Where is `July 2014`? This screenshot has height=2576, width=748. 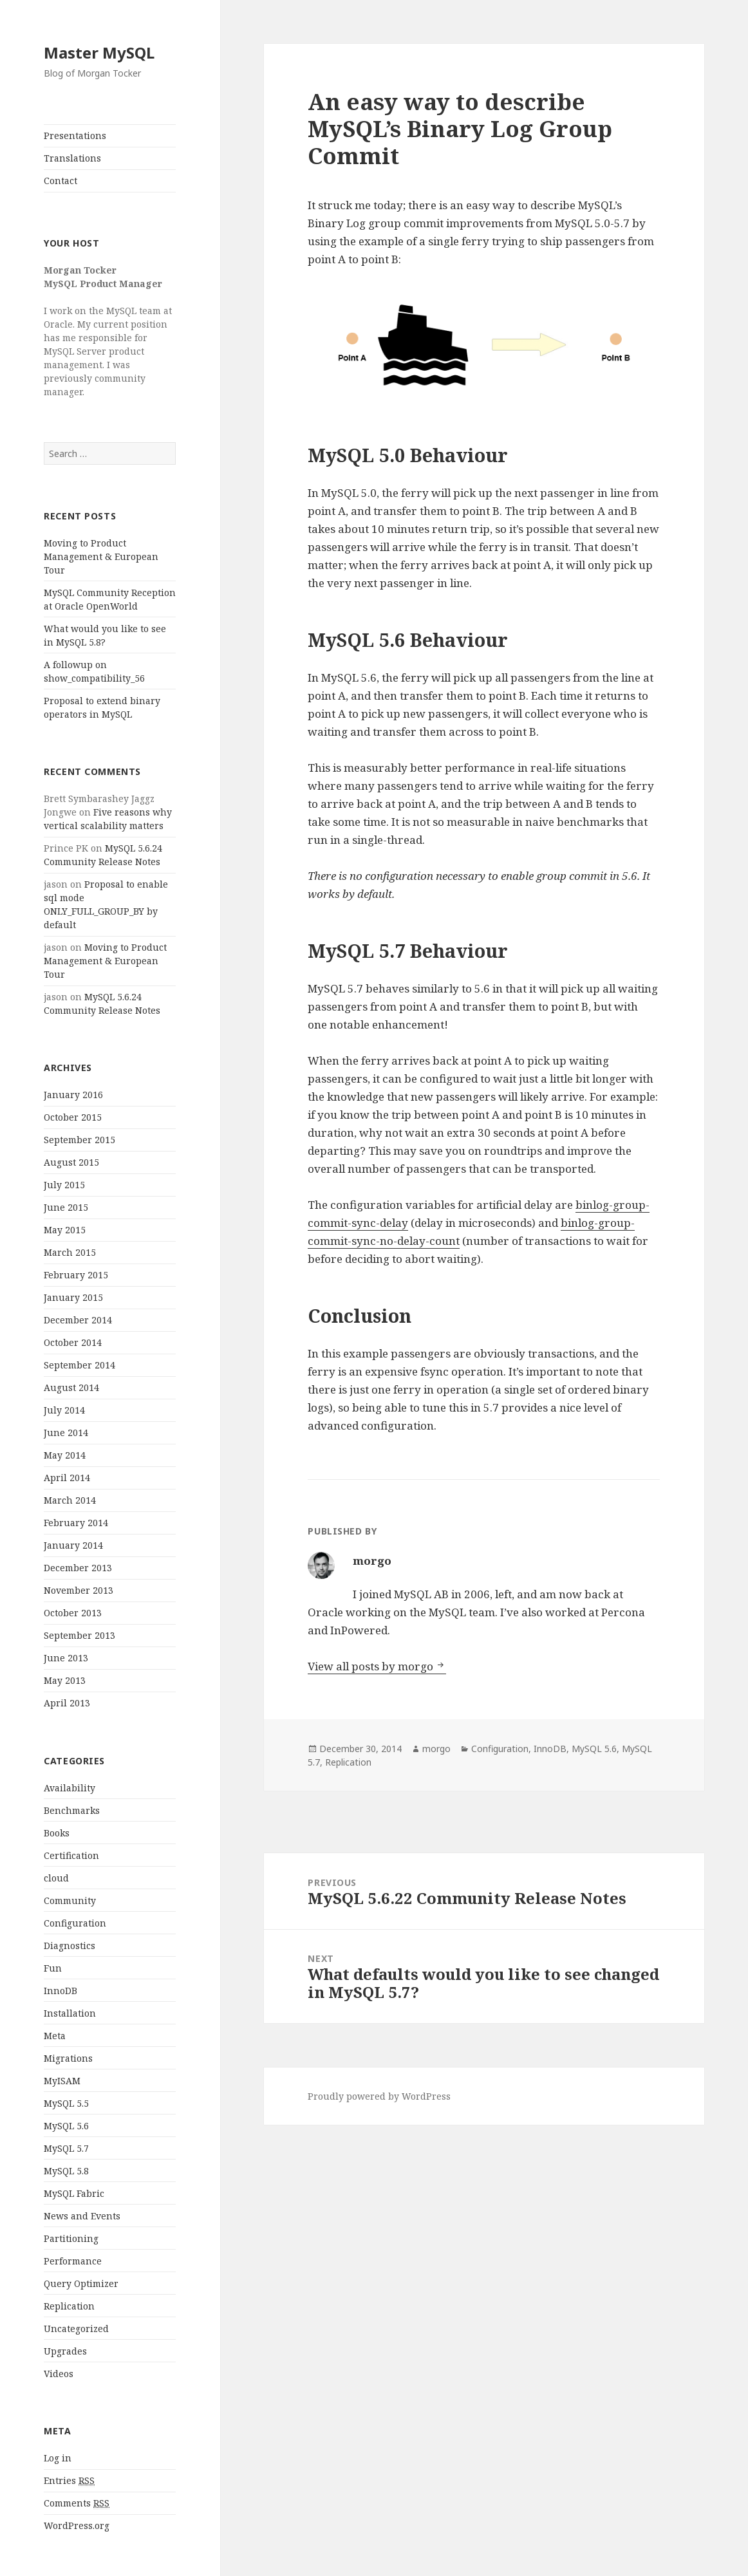 July 2014 is located at coordinates (64, 1410).